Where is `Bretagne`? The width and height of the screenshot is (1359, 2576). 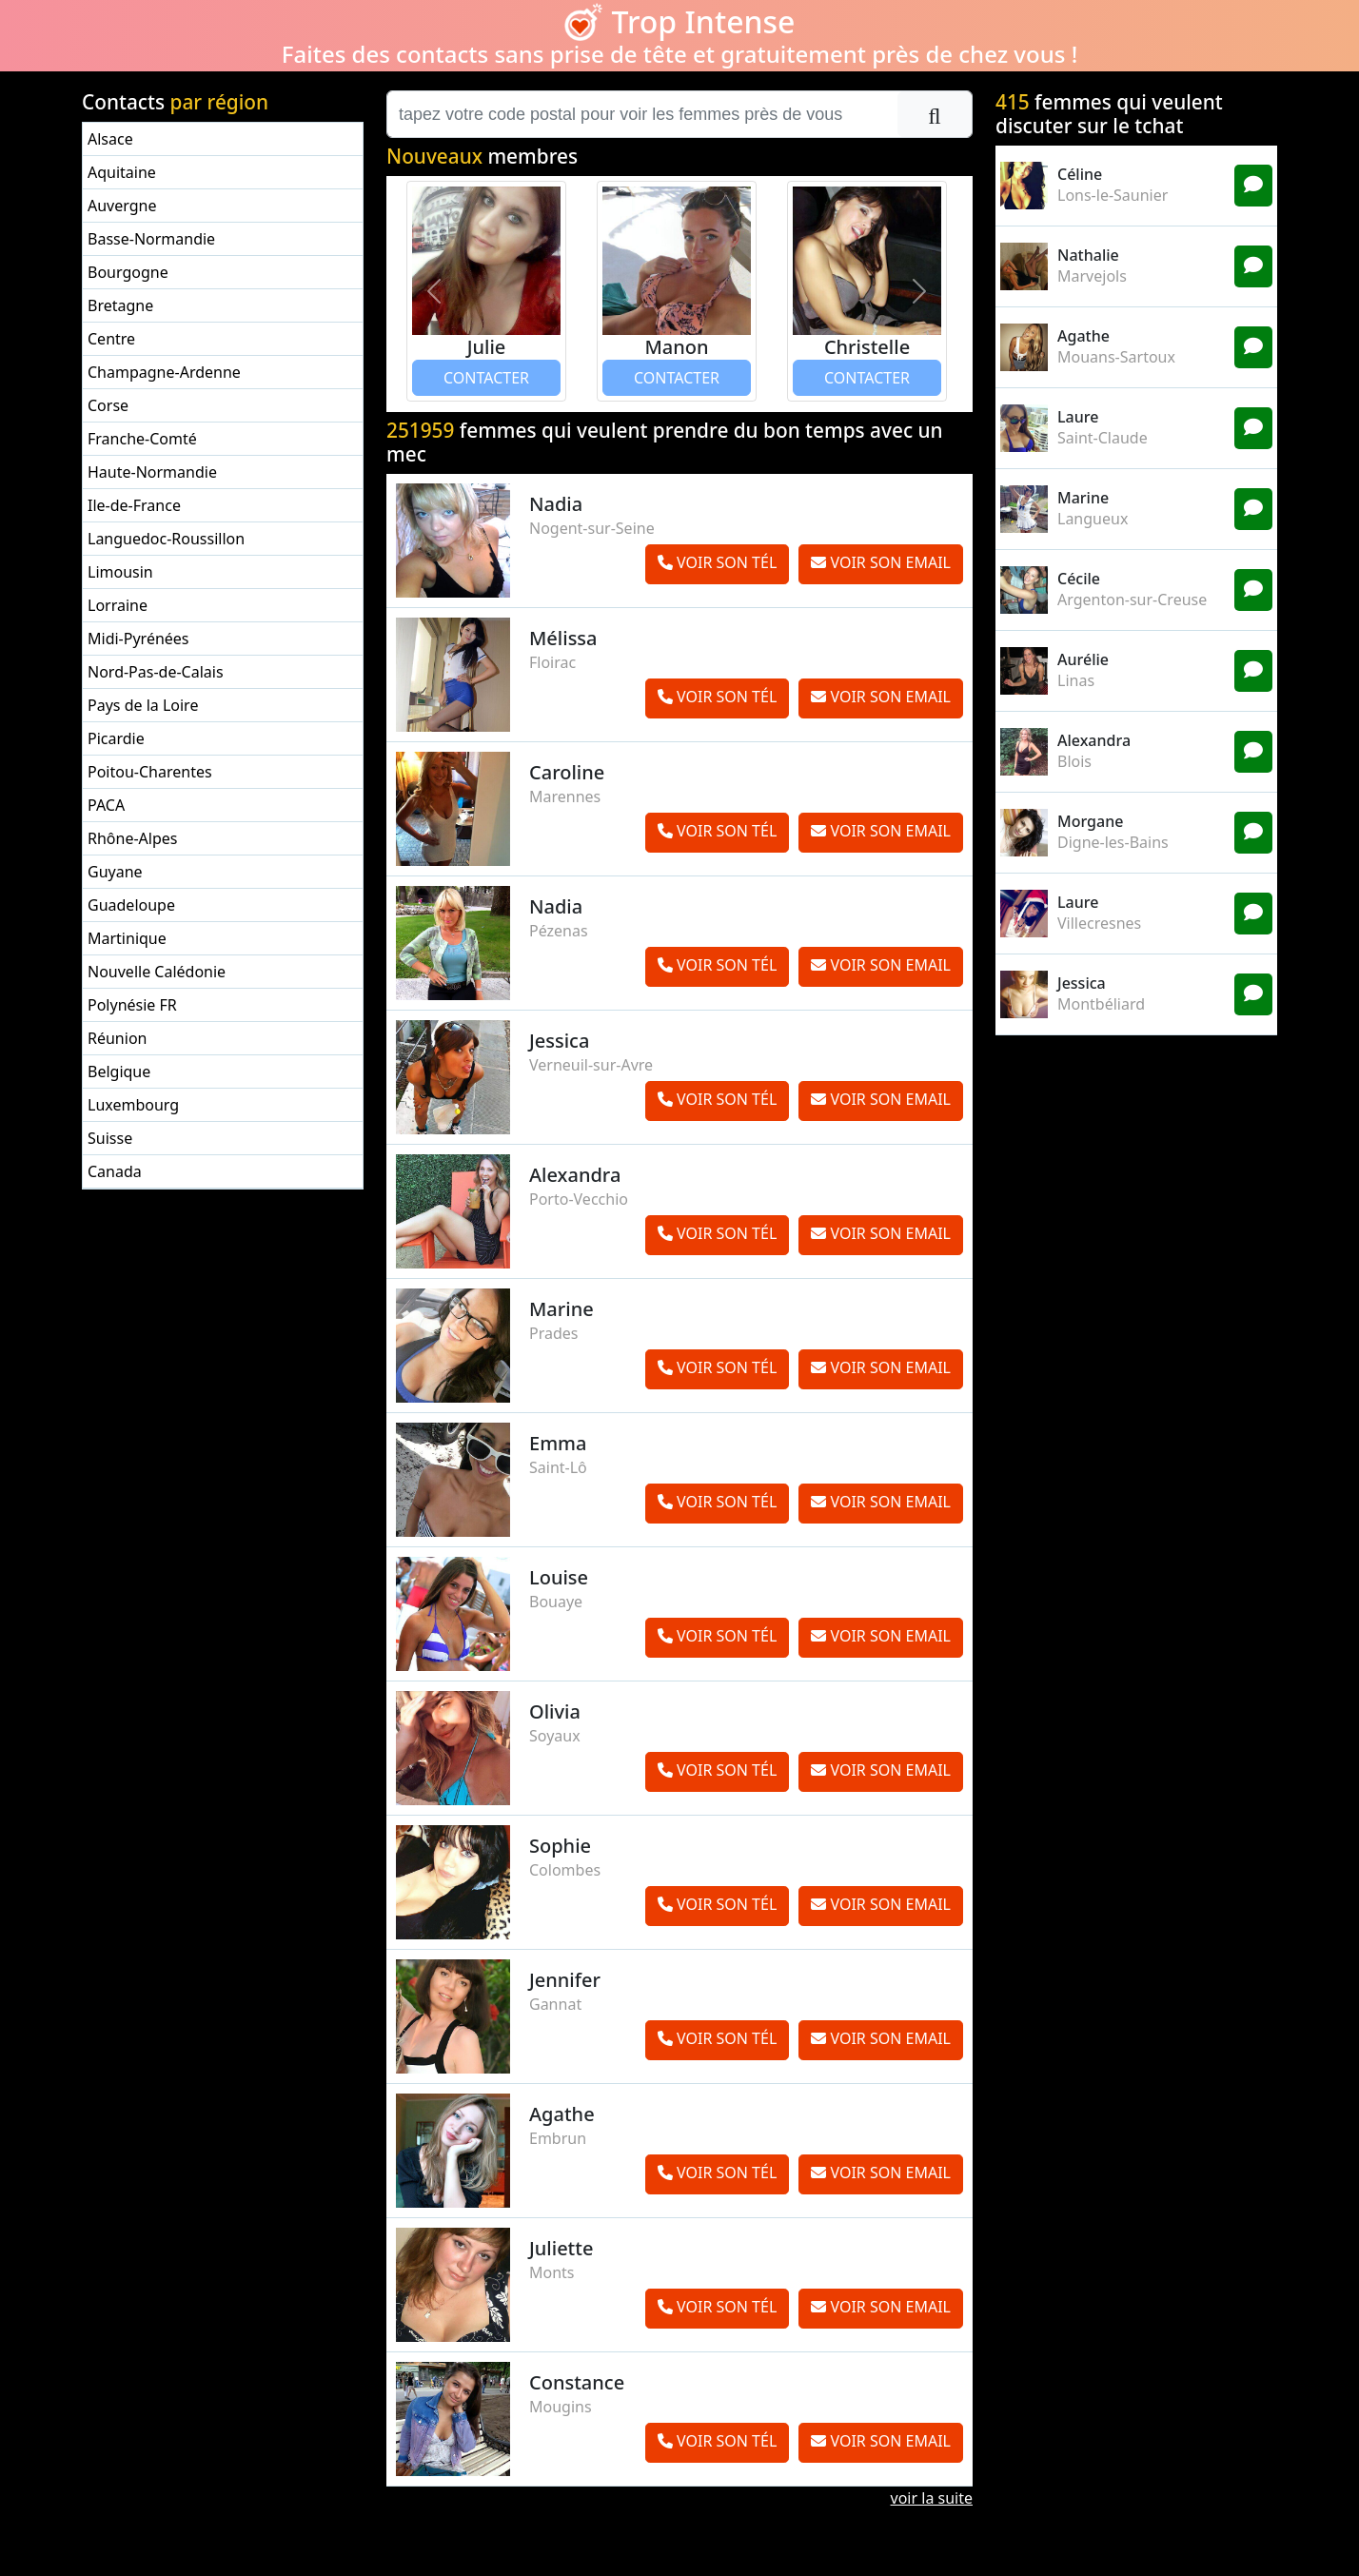 Bretagne is located at coordinates (120, 305).